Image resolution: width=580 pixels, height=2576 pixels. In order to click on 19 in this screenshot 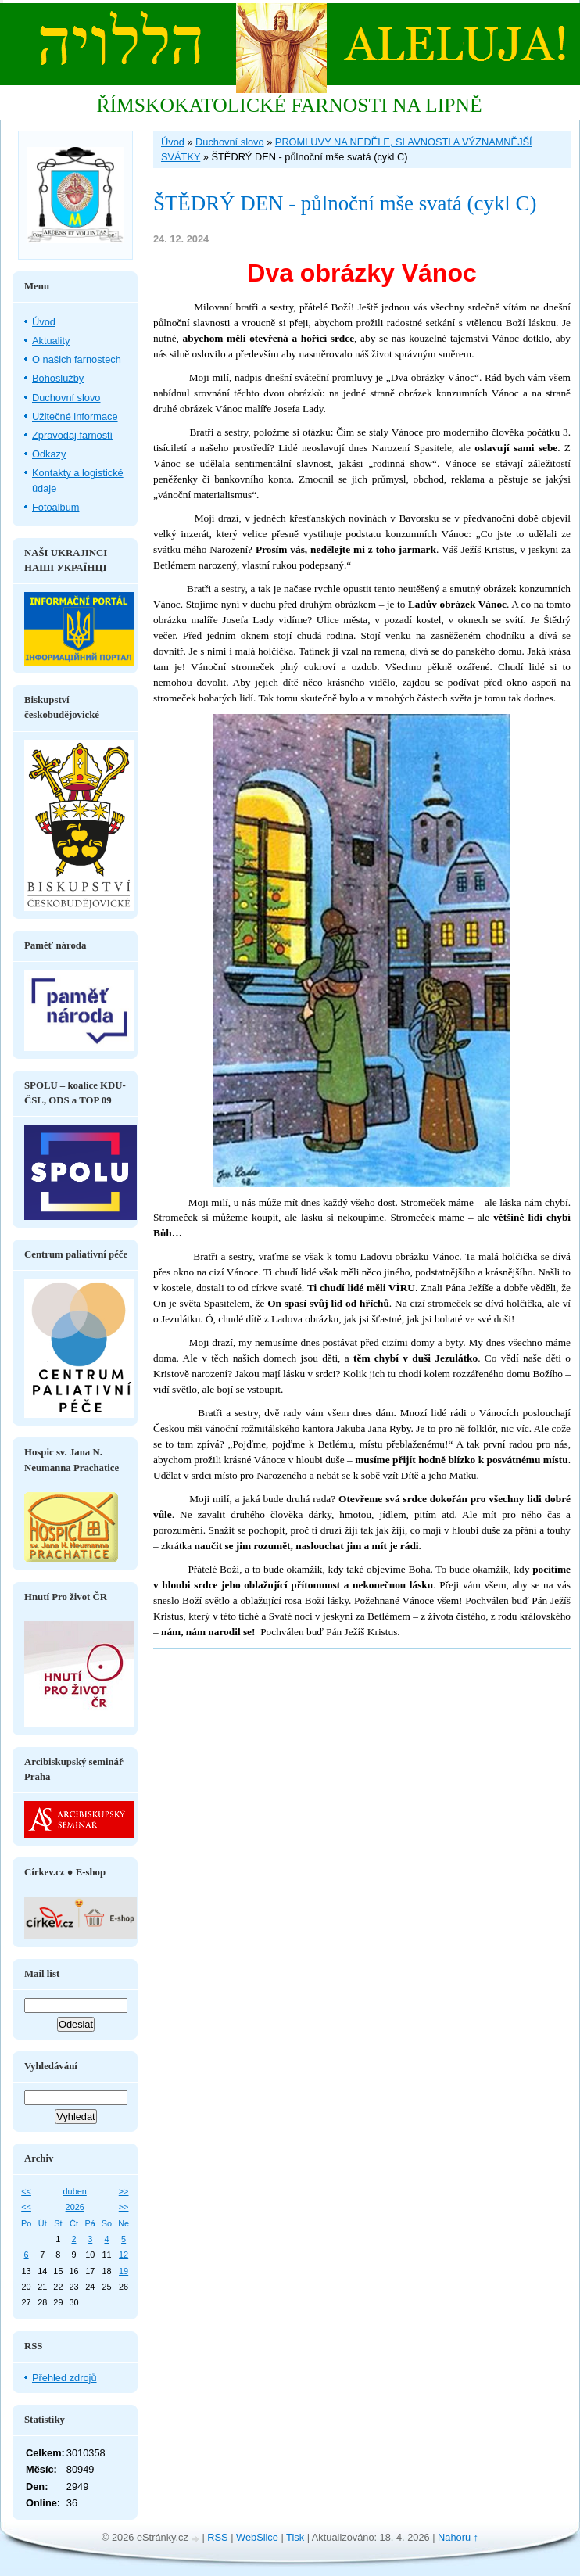, I will do `click(123, 2271)`.